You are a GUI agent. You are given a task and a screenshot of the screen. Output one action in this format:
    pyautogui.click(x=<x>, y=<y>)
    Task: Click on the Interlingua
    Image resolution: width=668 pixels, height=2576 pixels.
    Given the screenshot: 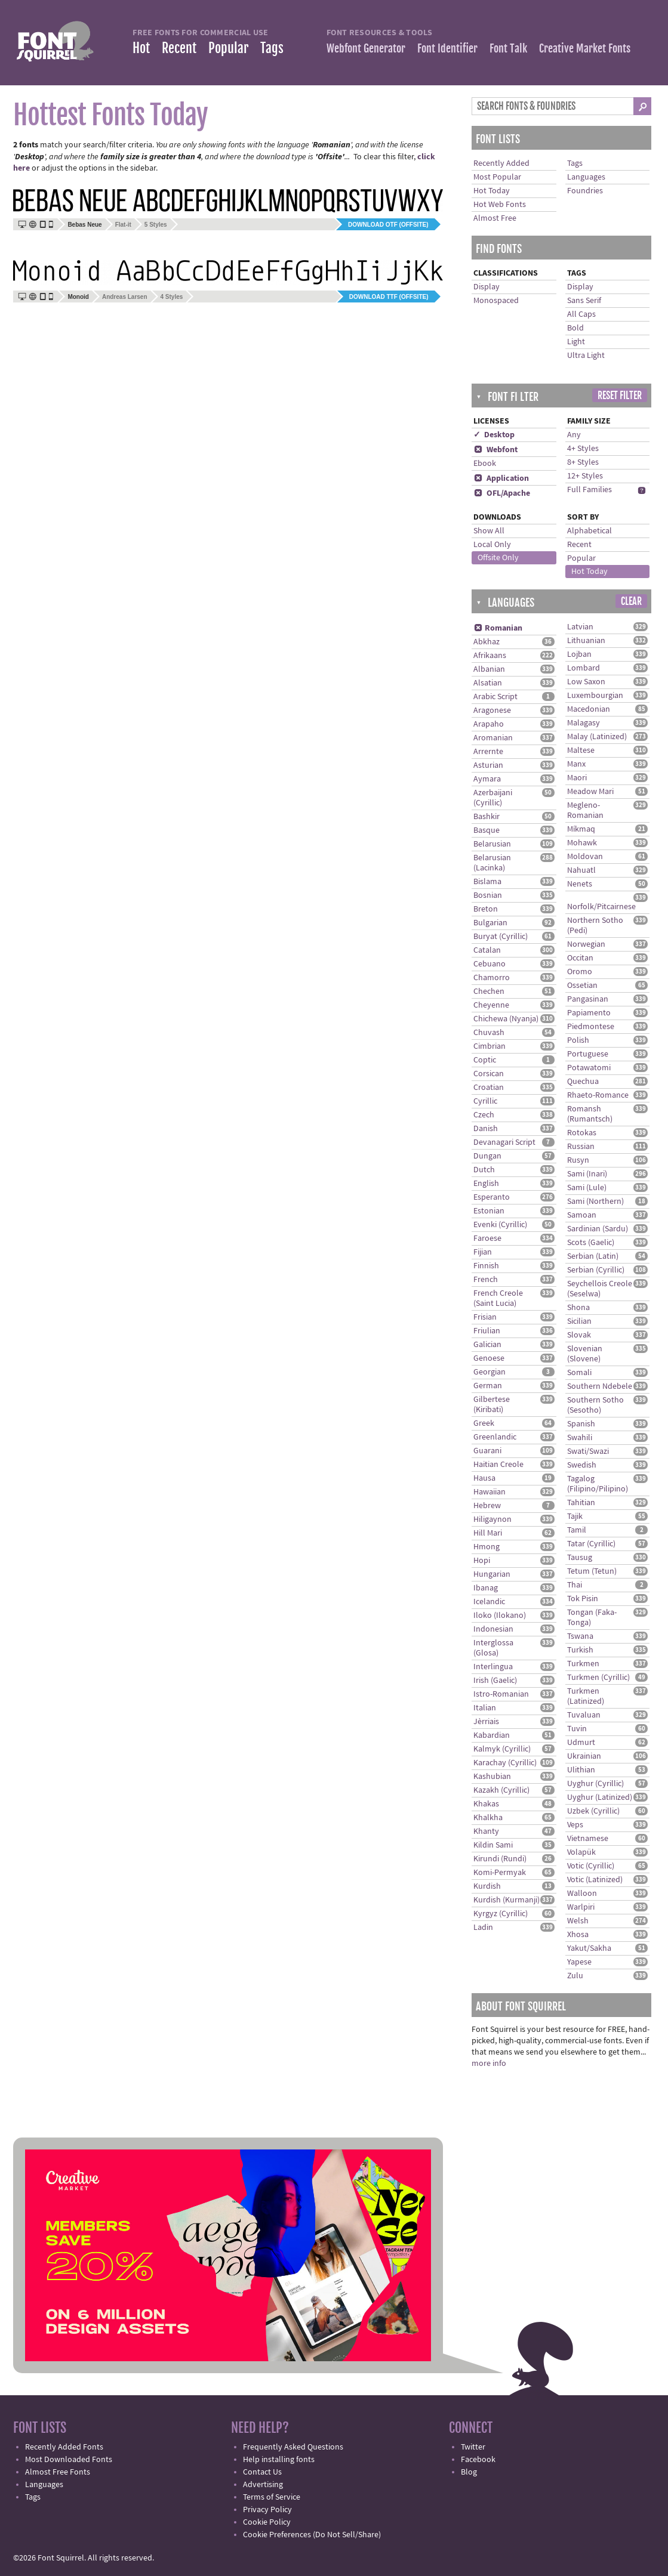 What is the action you would take?
    pyautogui.click(x=493, y=1666)
    